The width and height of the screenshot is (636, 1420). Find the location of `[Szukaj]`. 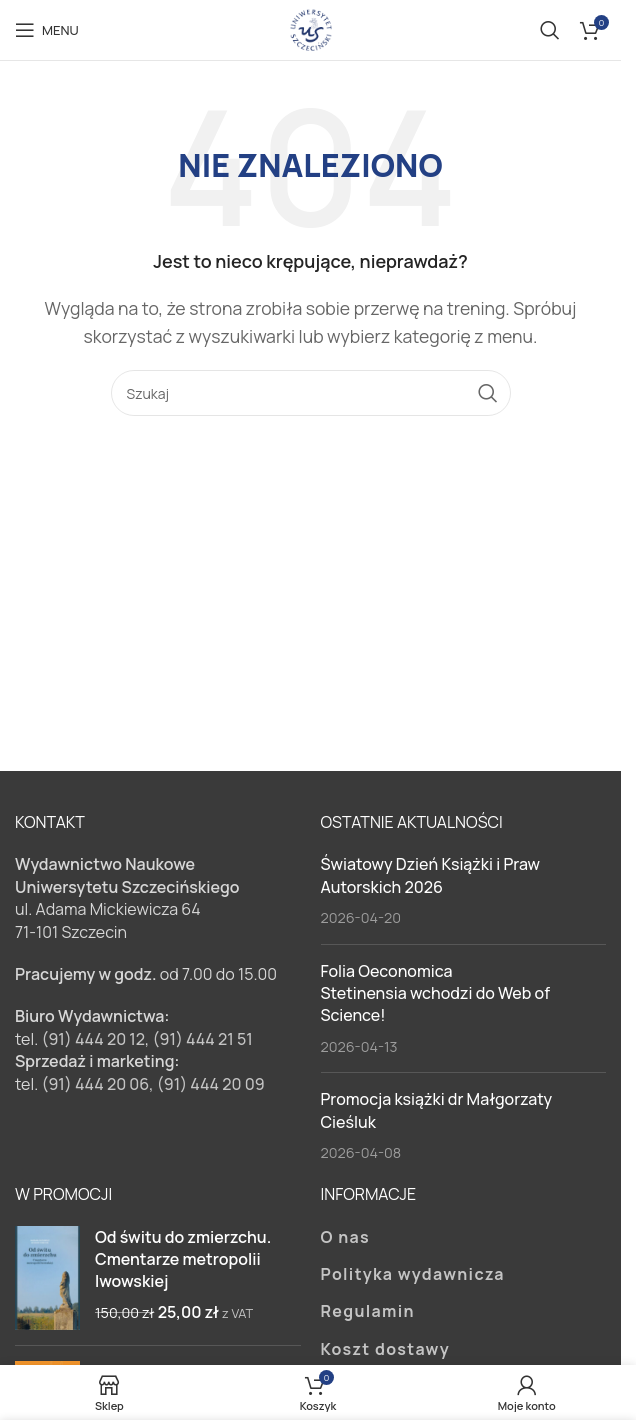

[Szukaj] is located at coordinates (550, 30).